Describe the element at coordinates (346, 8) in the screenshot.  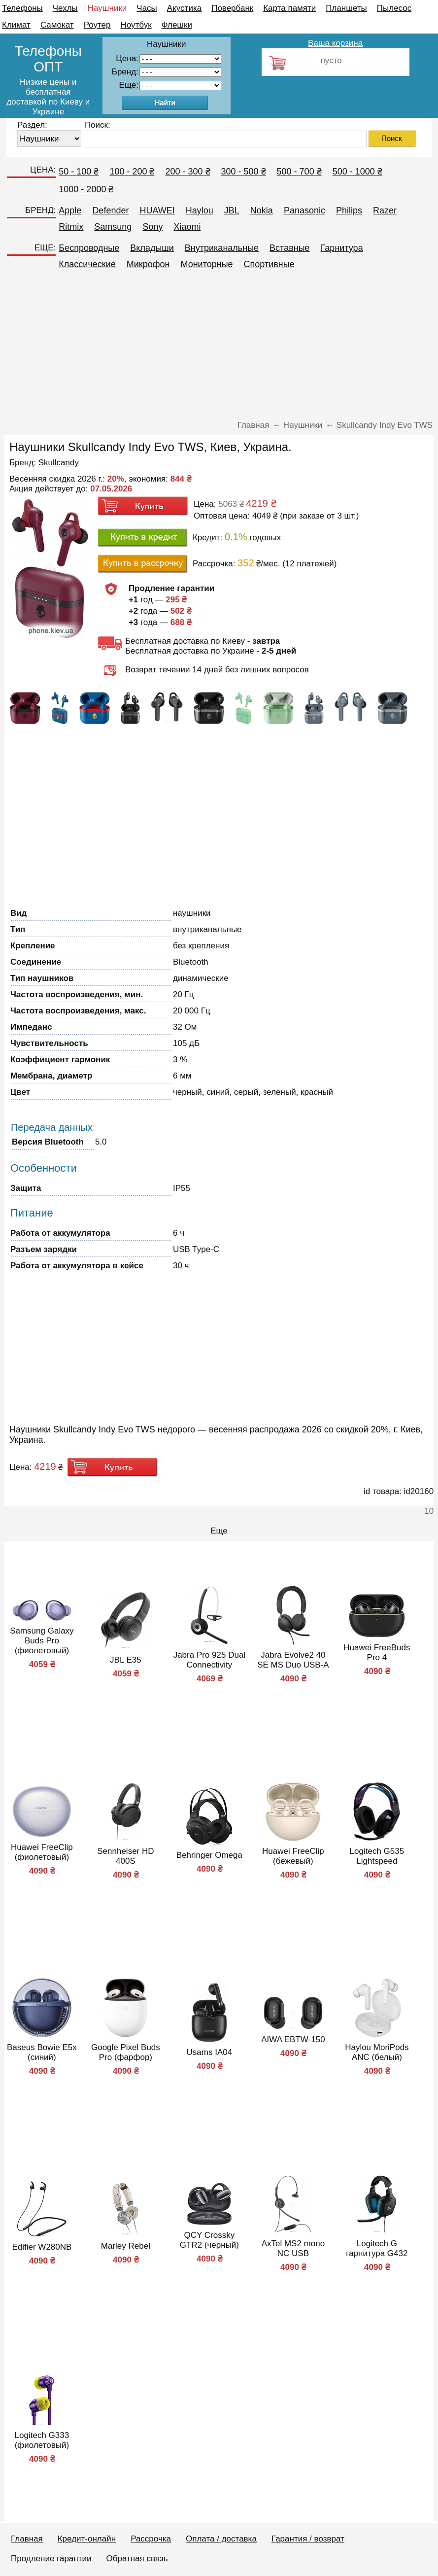
I see `Планшеты` at that location.